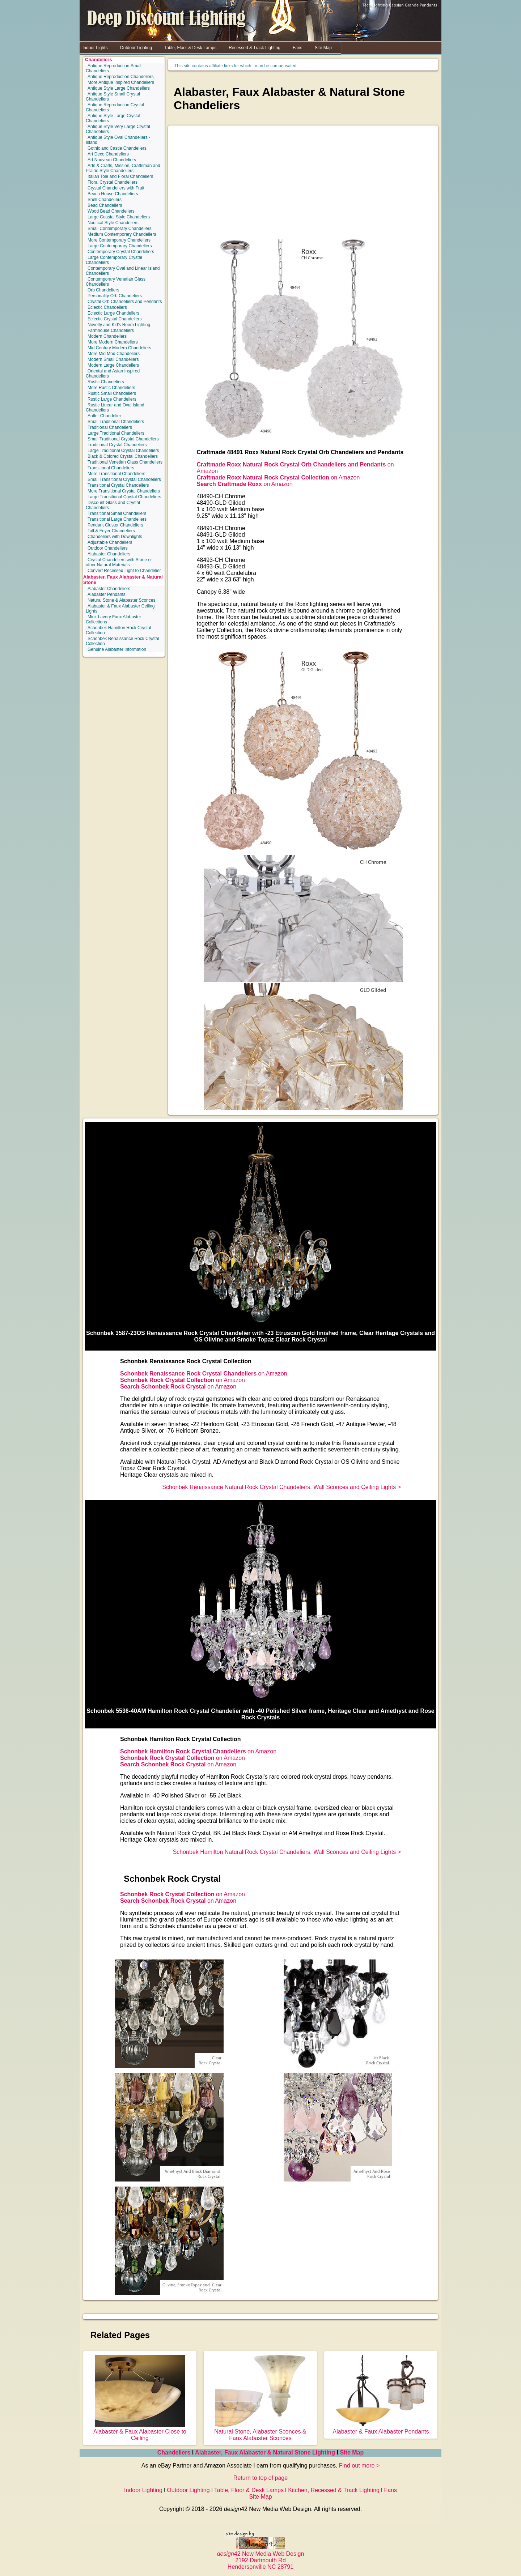 The image size is (521, 2576). Describe the element at coordinates (121, 600) in the screenshot. I see `Natural Stone & Alabaster Sconces` at that location.